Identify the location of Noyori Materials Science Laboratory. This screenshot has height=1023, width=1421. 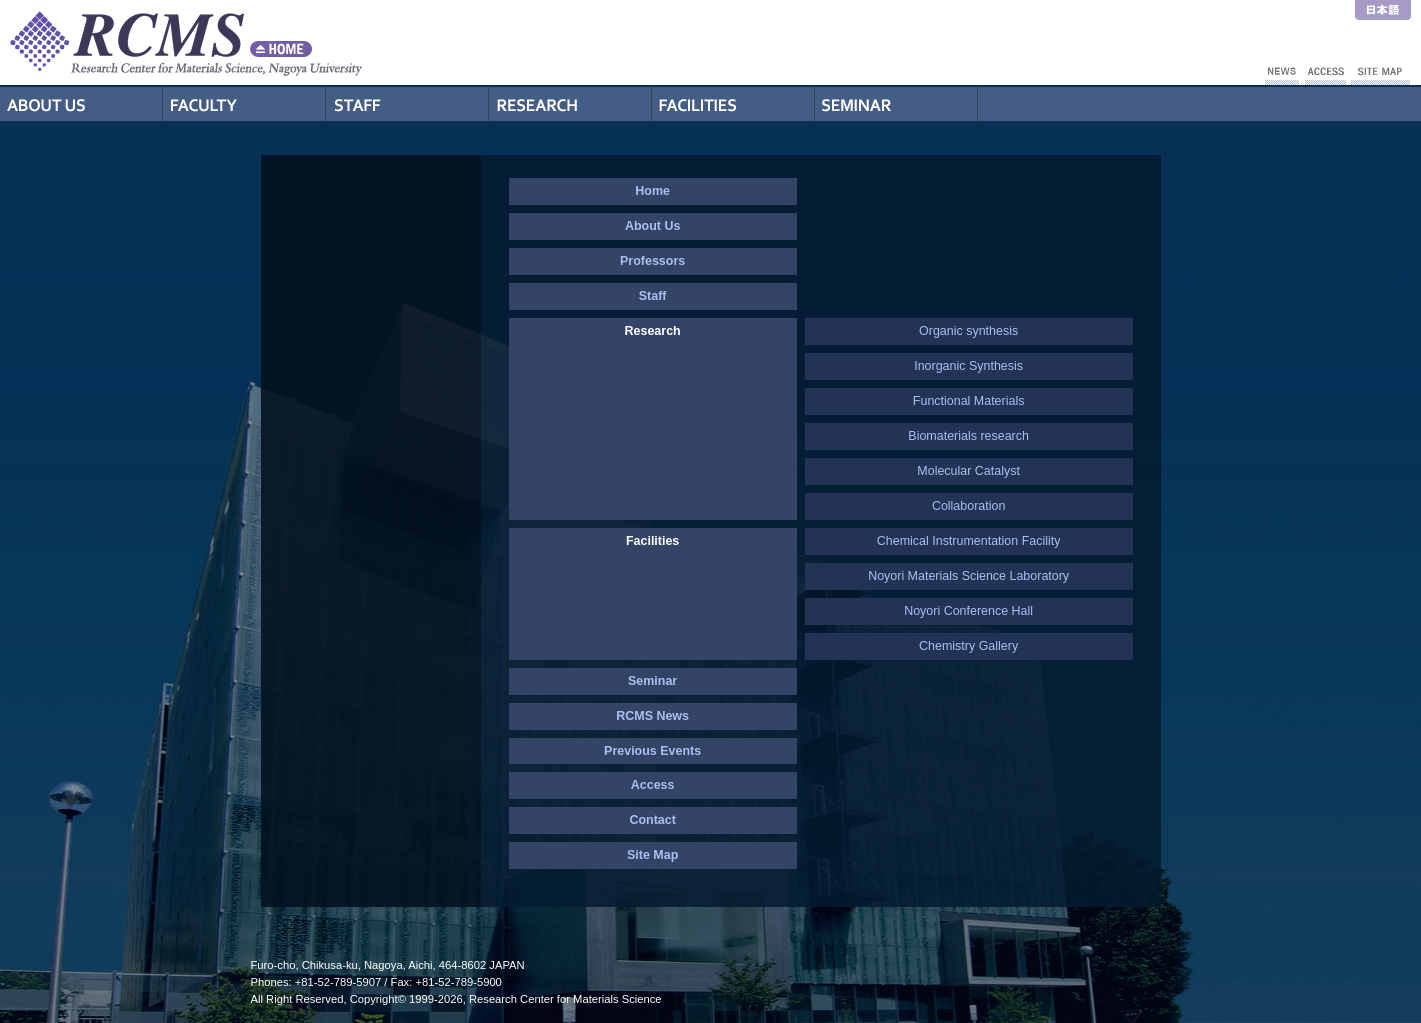
(968, 576).